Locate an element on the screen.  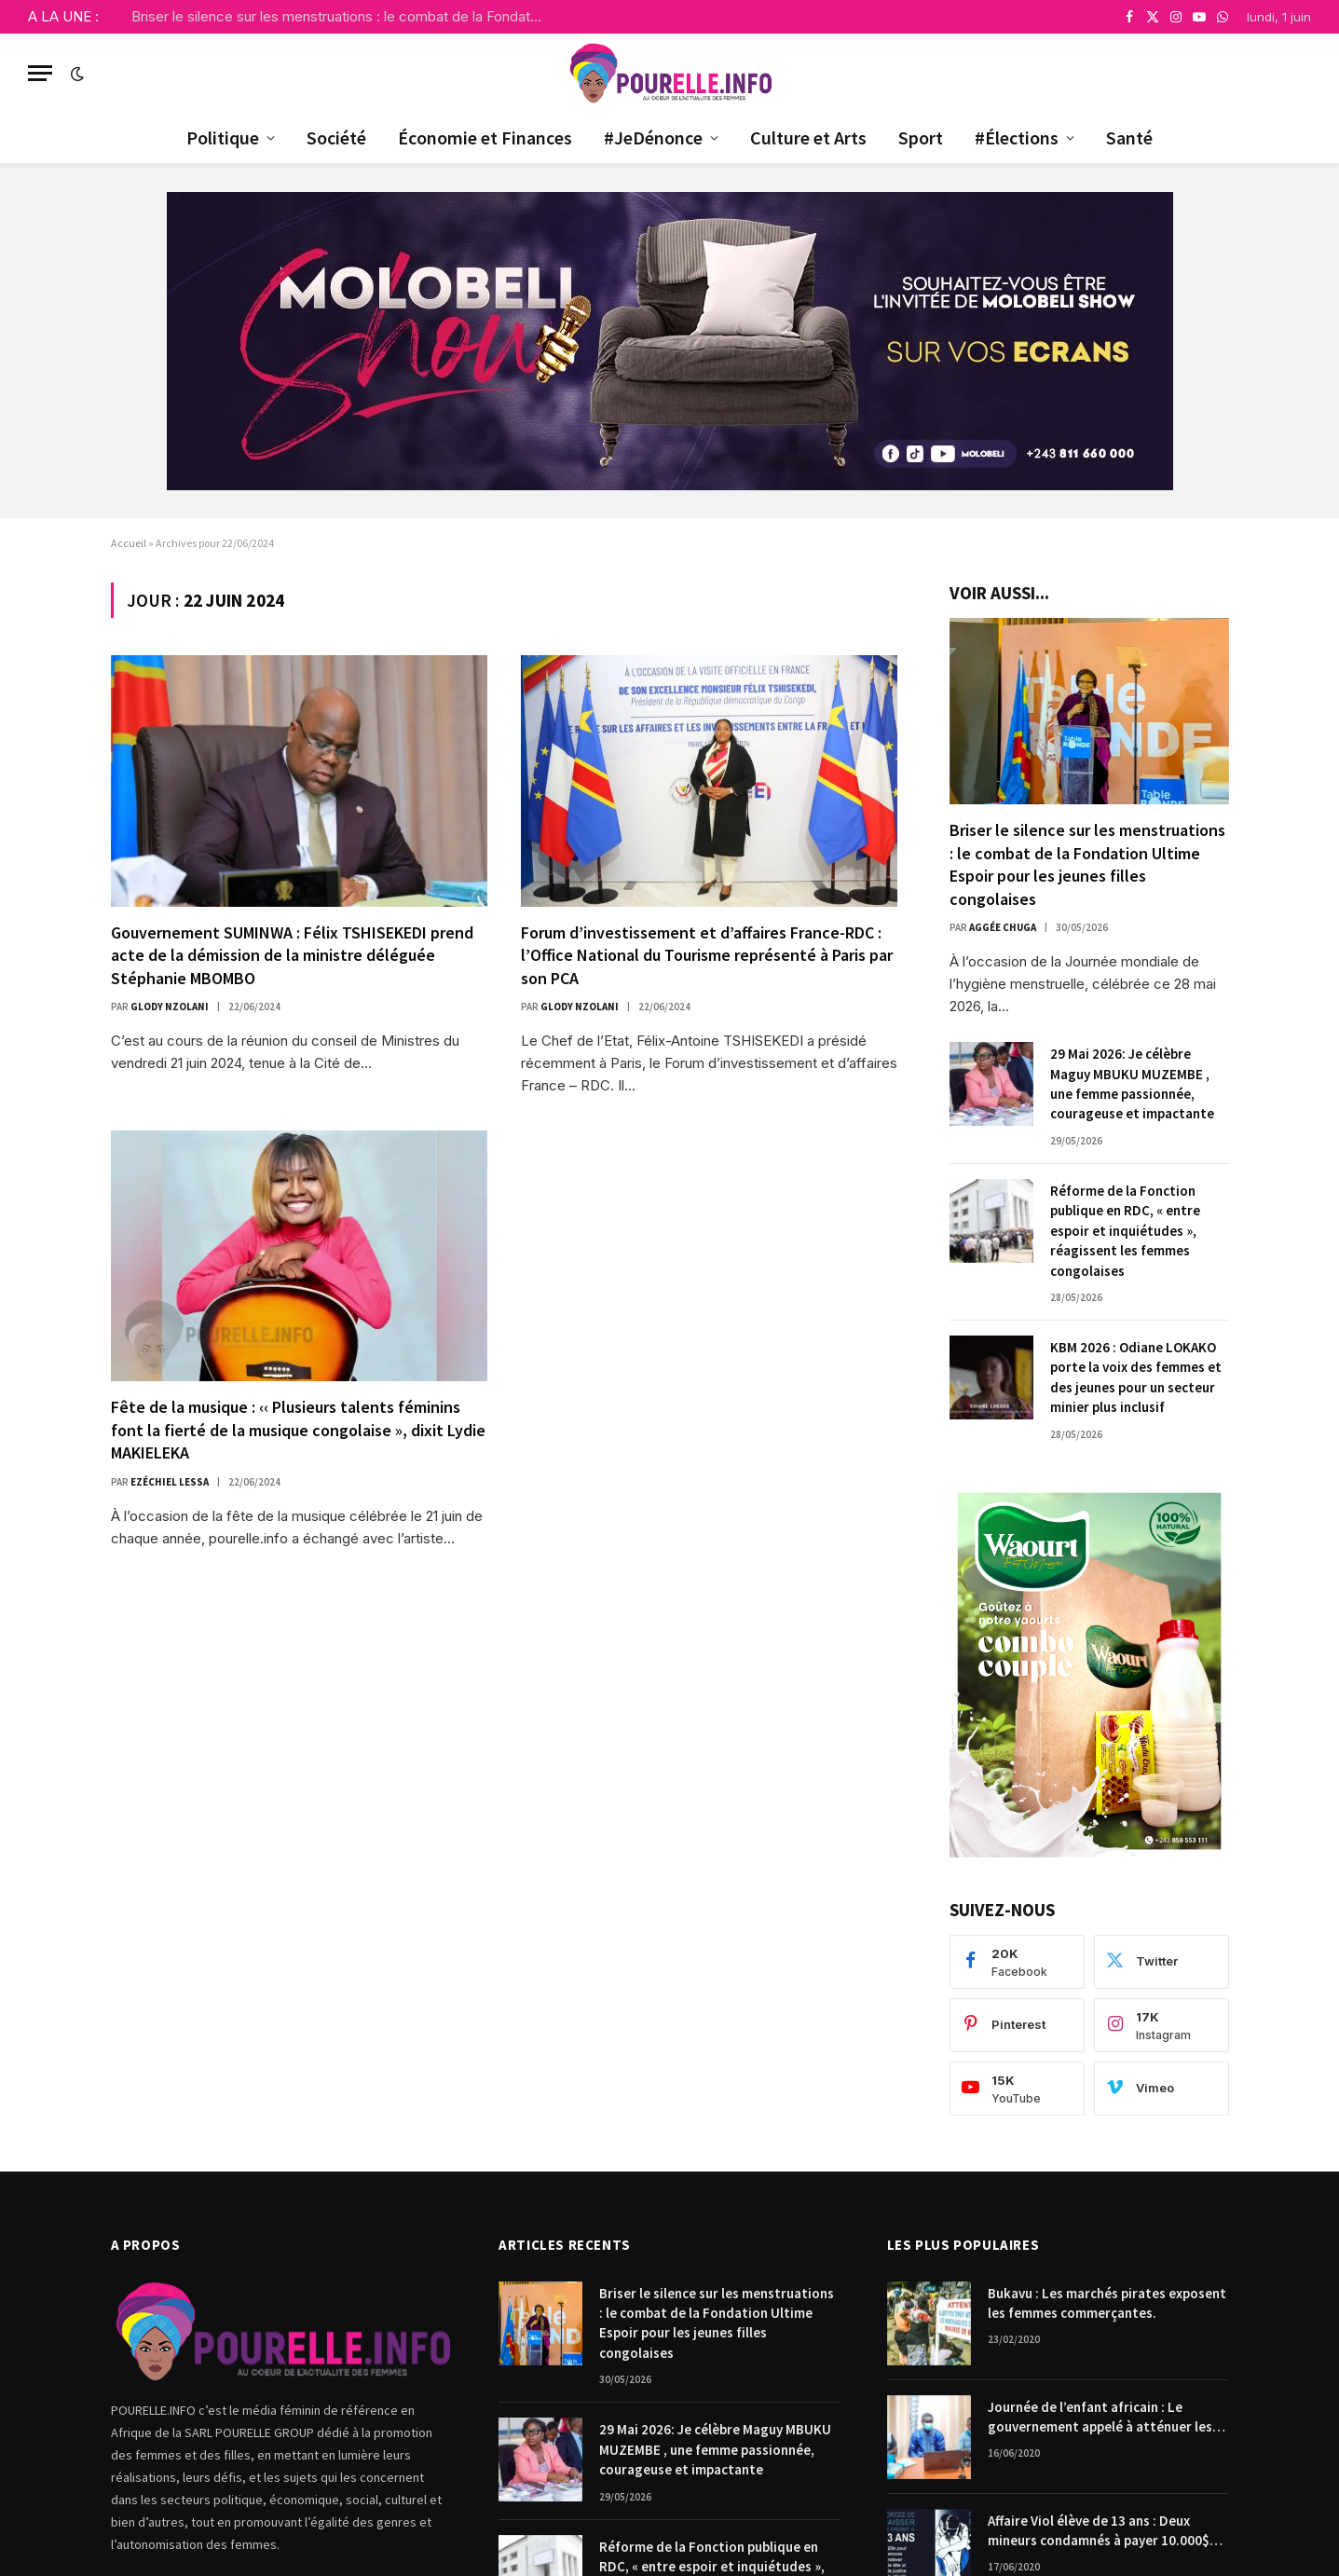
Accueil is located at coordinates (128, 543).